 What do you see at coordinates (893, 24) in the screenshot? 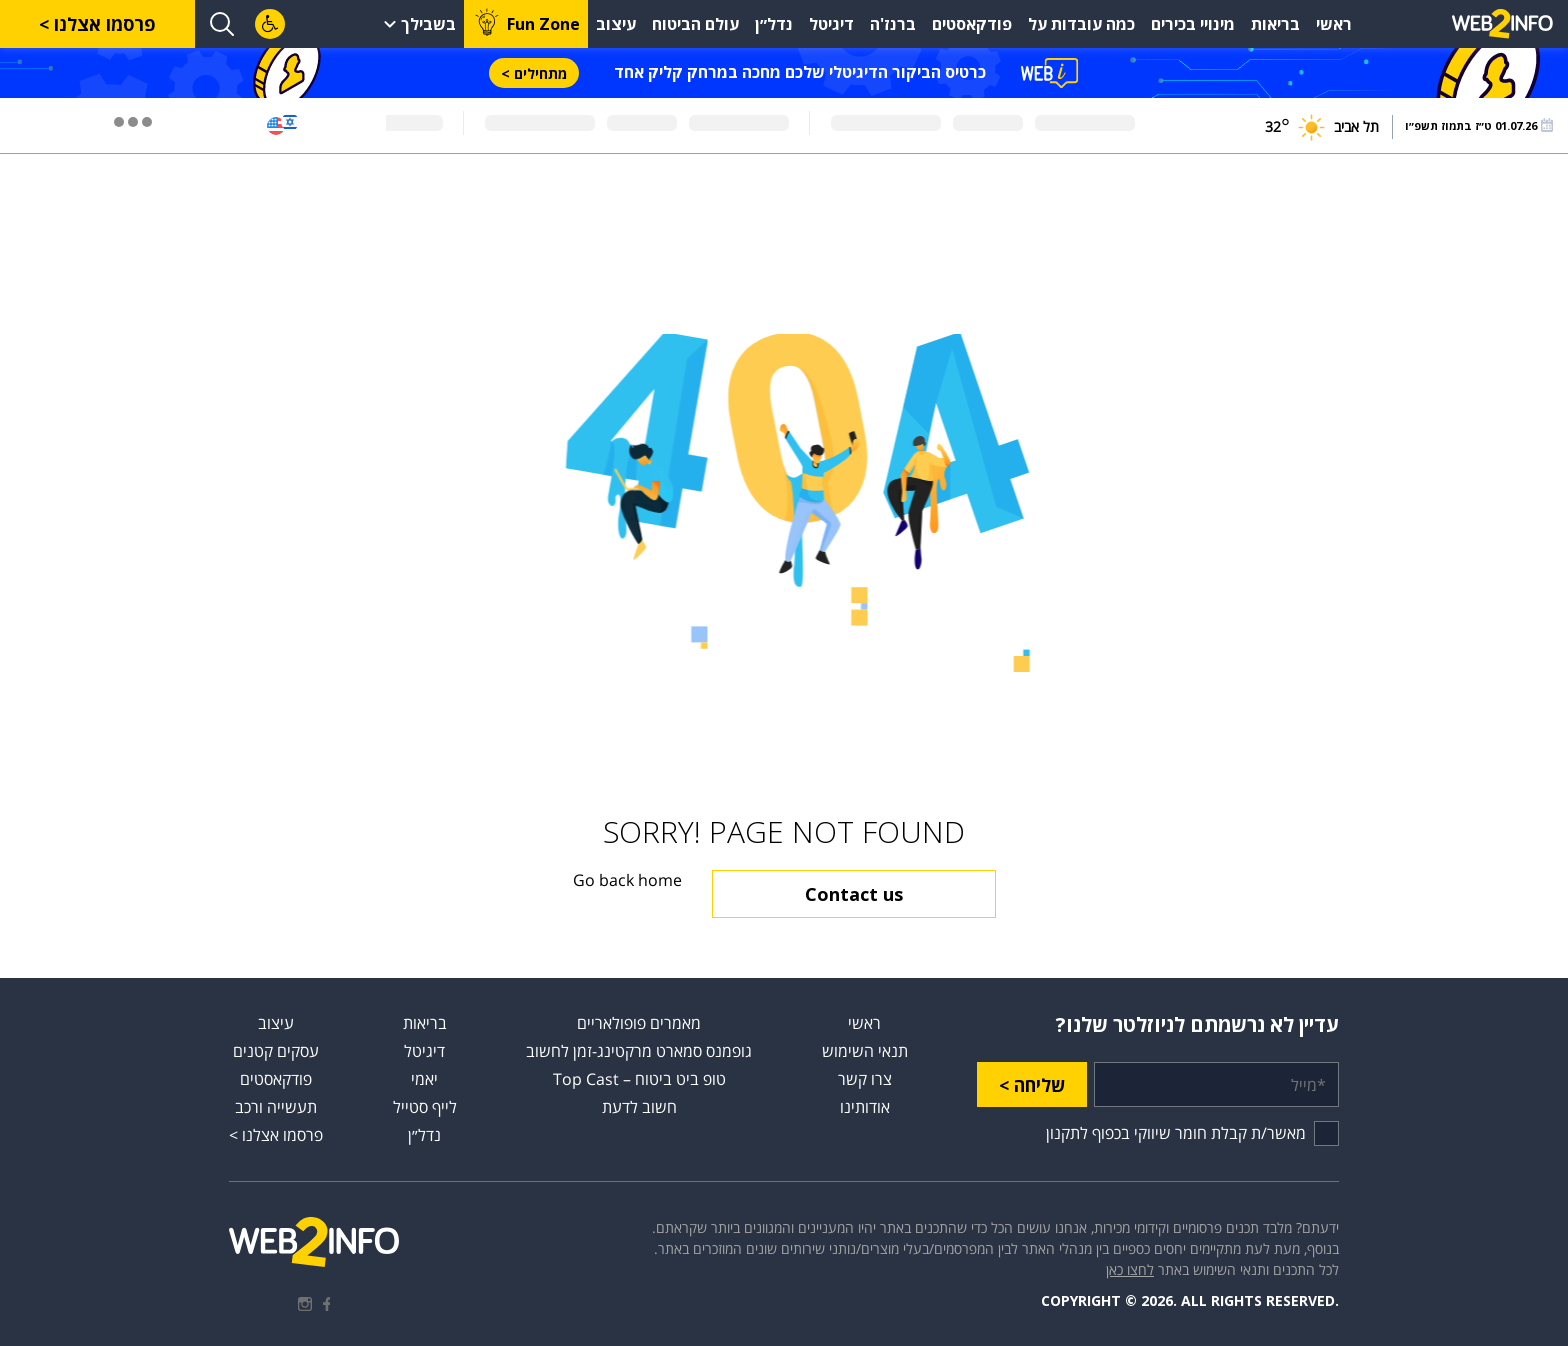
I see `ברנז'ה` at bounding box center [893, 24].